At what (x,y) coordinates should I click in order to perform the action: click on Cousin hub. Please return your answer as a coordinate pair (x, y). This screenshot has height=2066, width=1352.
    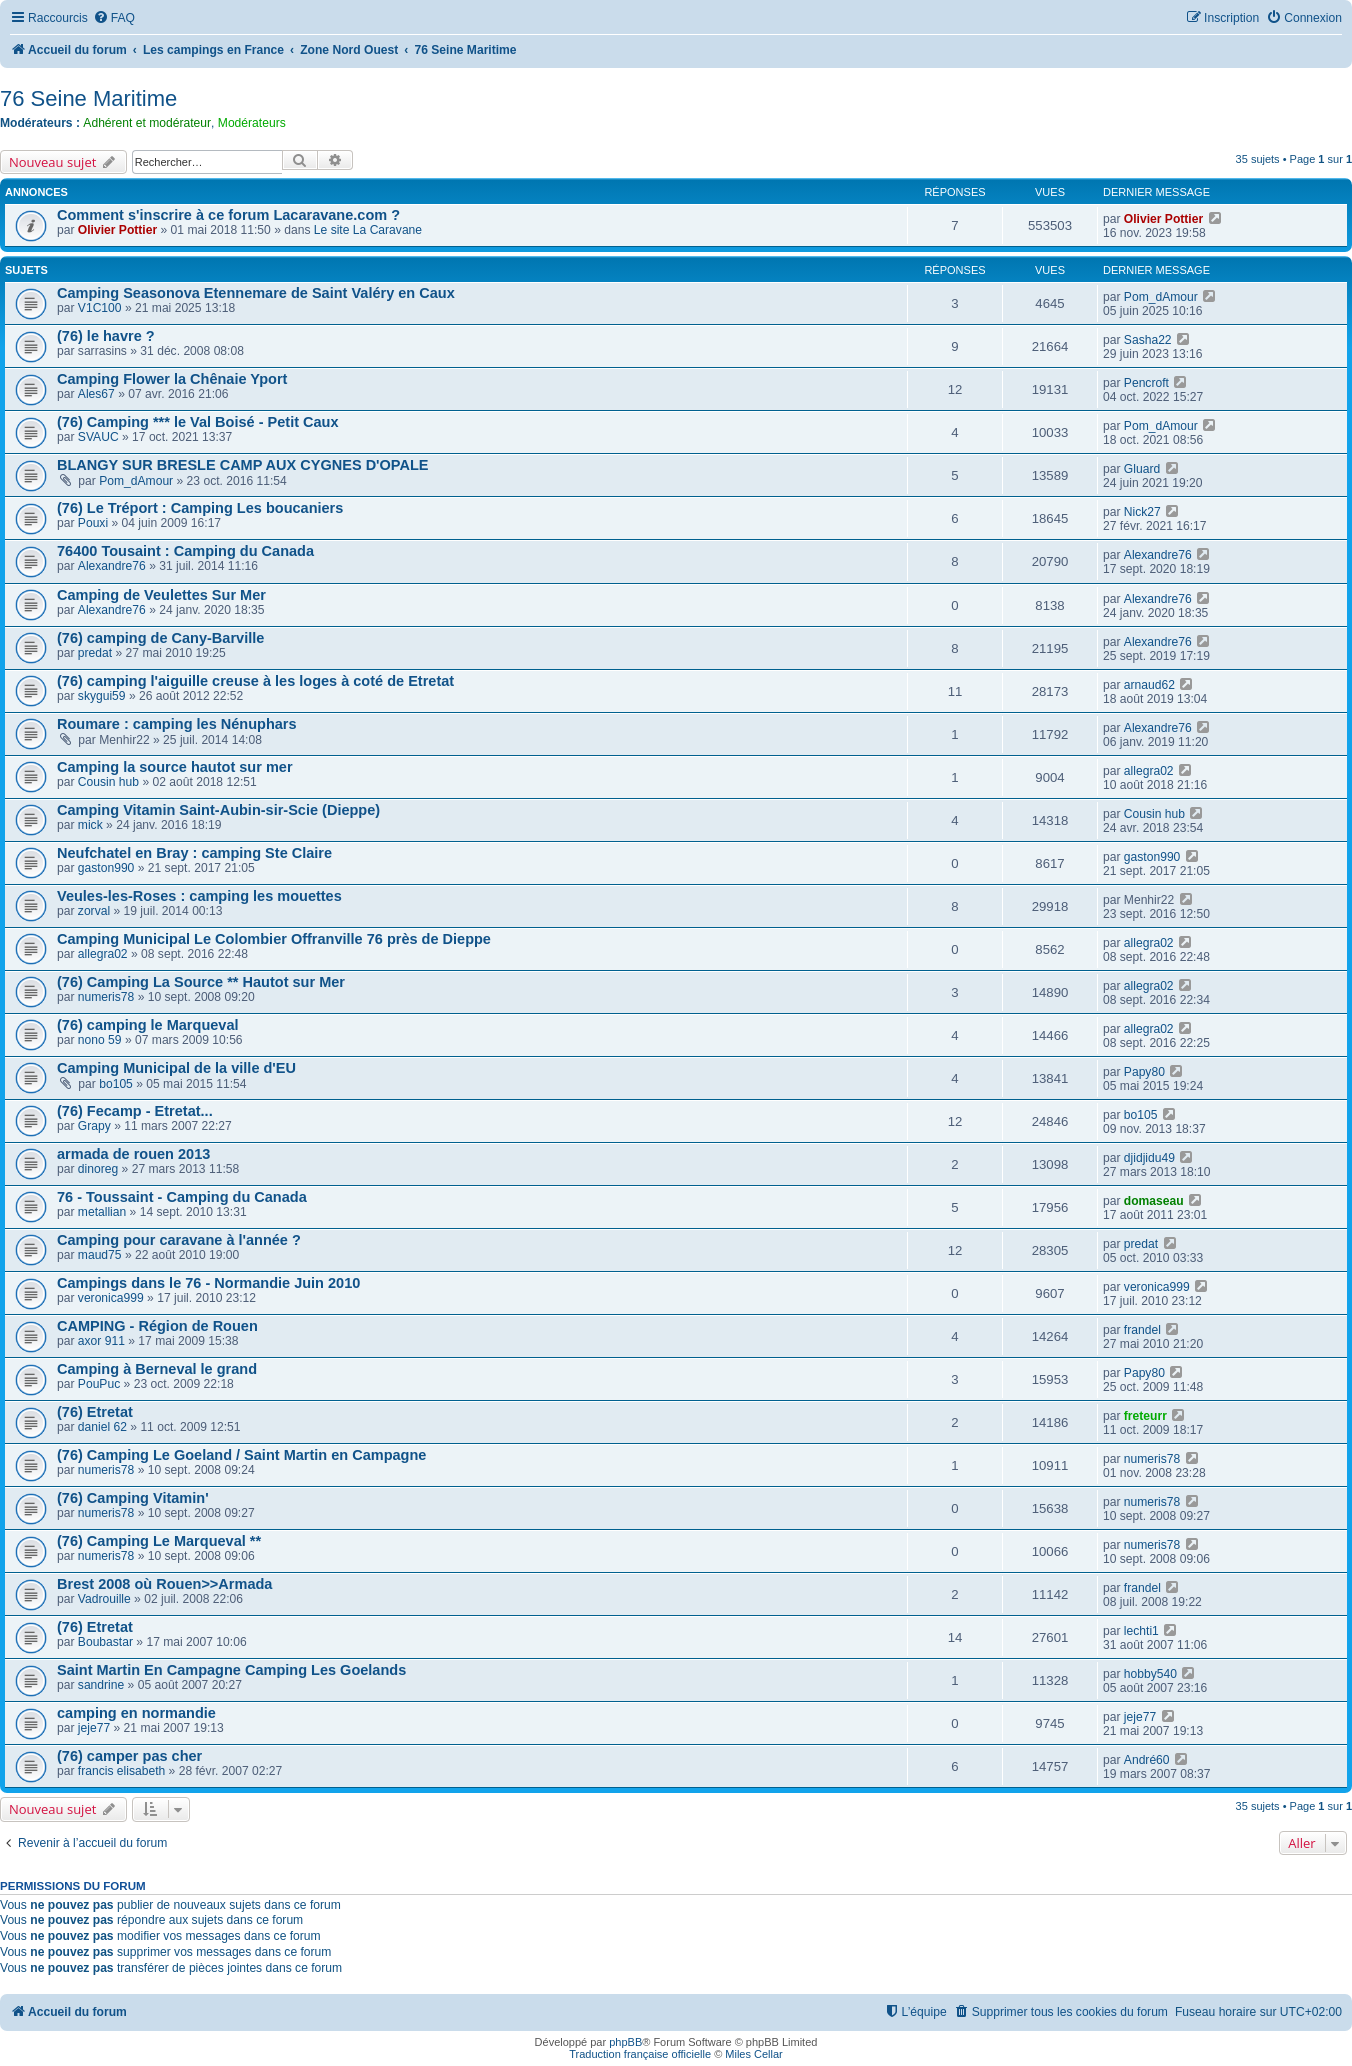
    Looking at the image, I should click on (108, 782).